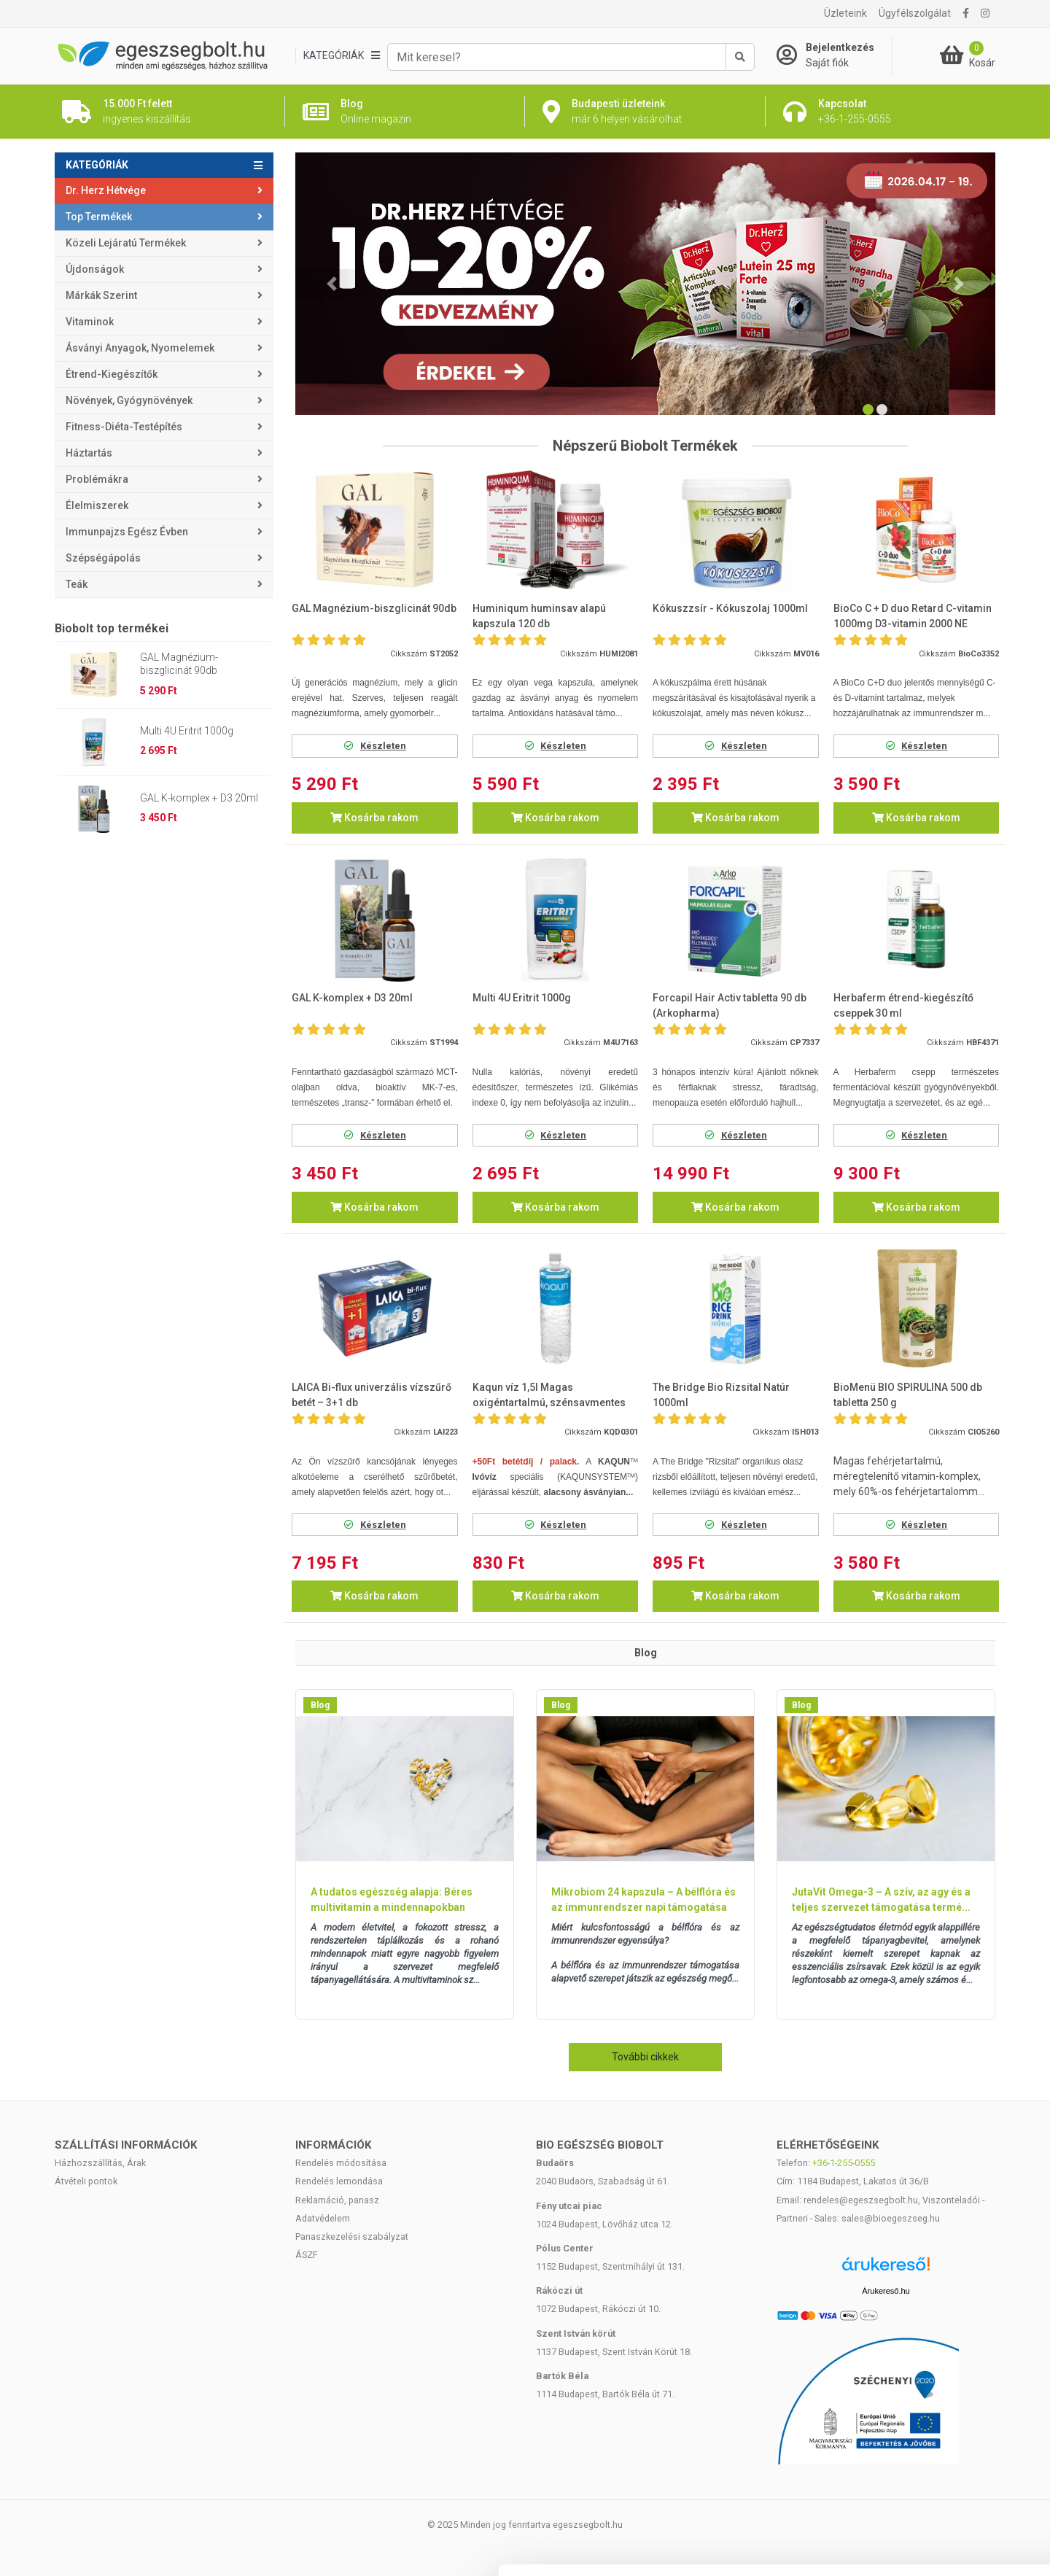 The height and width of the screenshot is (2576, 1050). I want to click on Immunpajzs egész évben, so click(127, 532).